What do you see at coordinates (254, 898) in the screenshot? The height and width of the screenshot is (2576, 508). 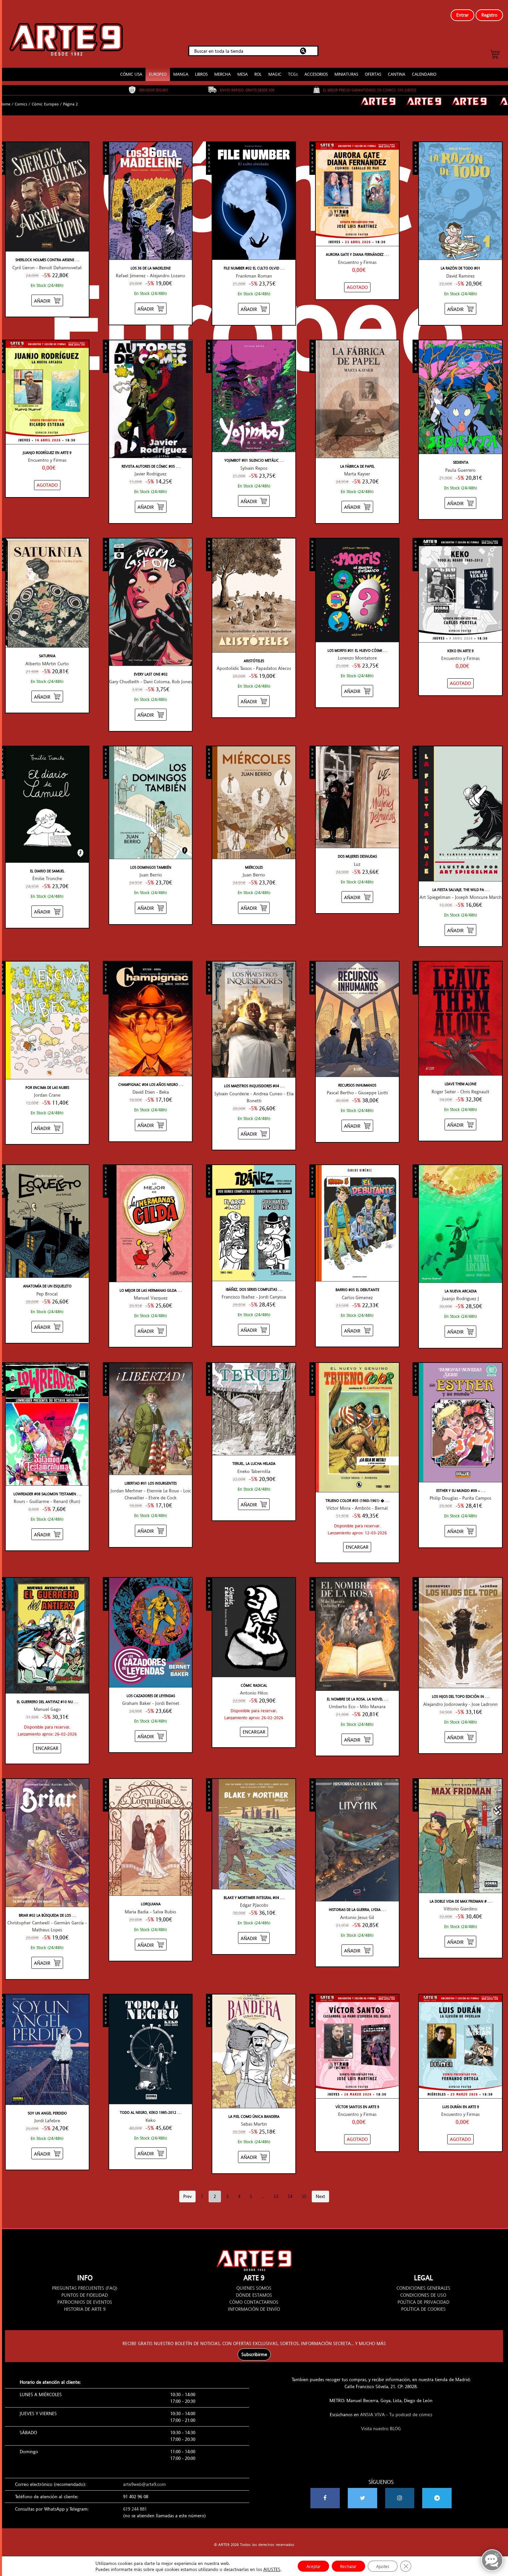 I see `[Añadir “MIÉRCOLES” al carrito]` at bounding box center [254, 898].